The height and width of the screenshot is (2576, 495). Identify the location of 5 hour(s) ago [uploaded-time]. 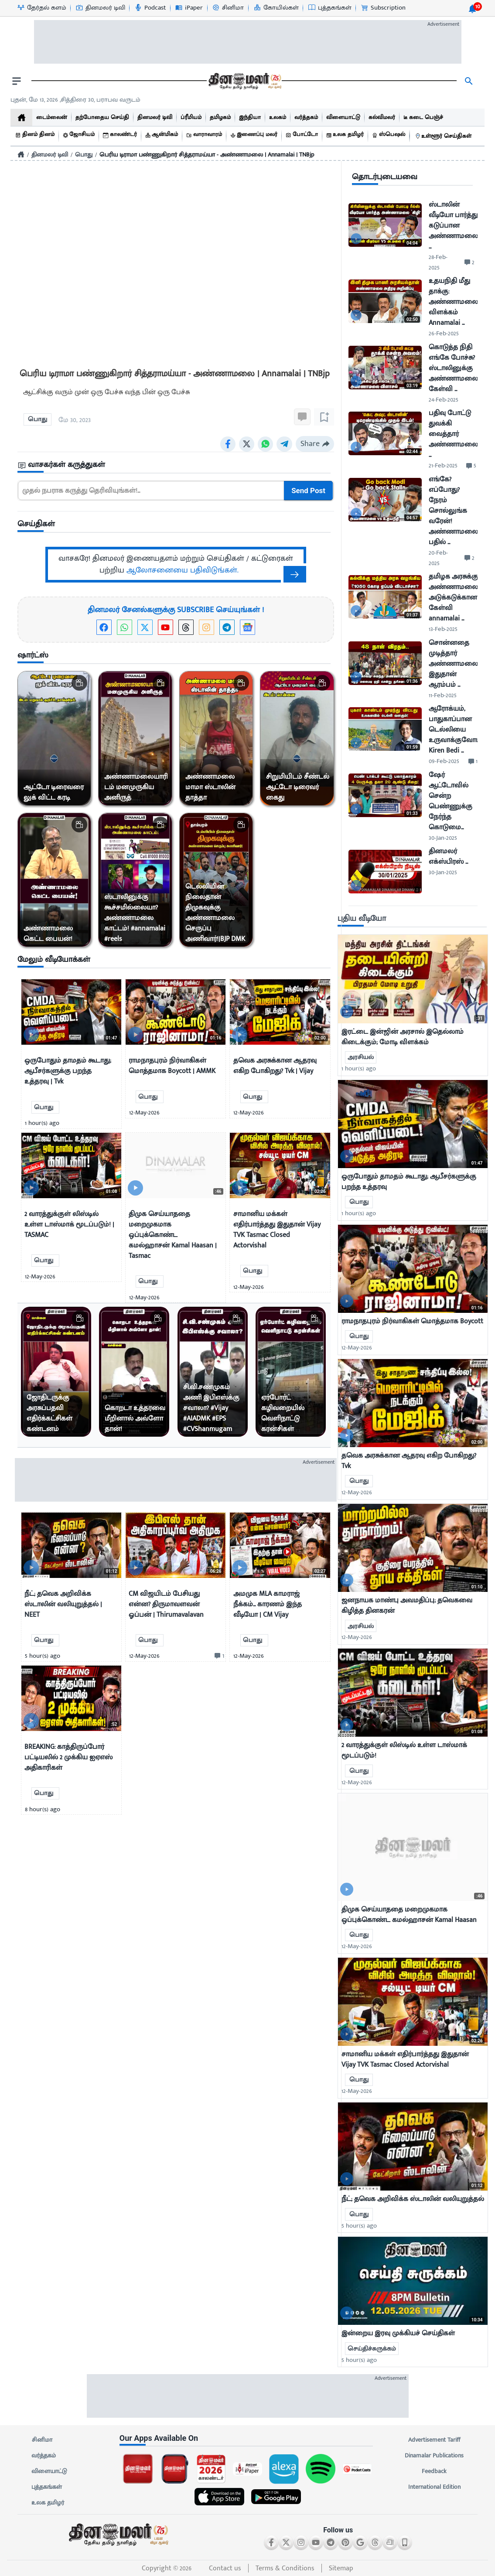
(359, 2225).